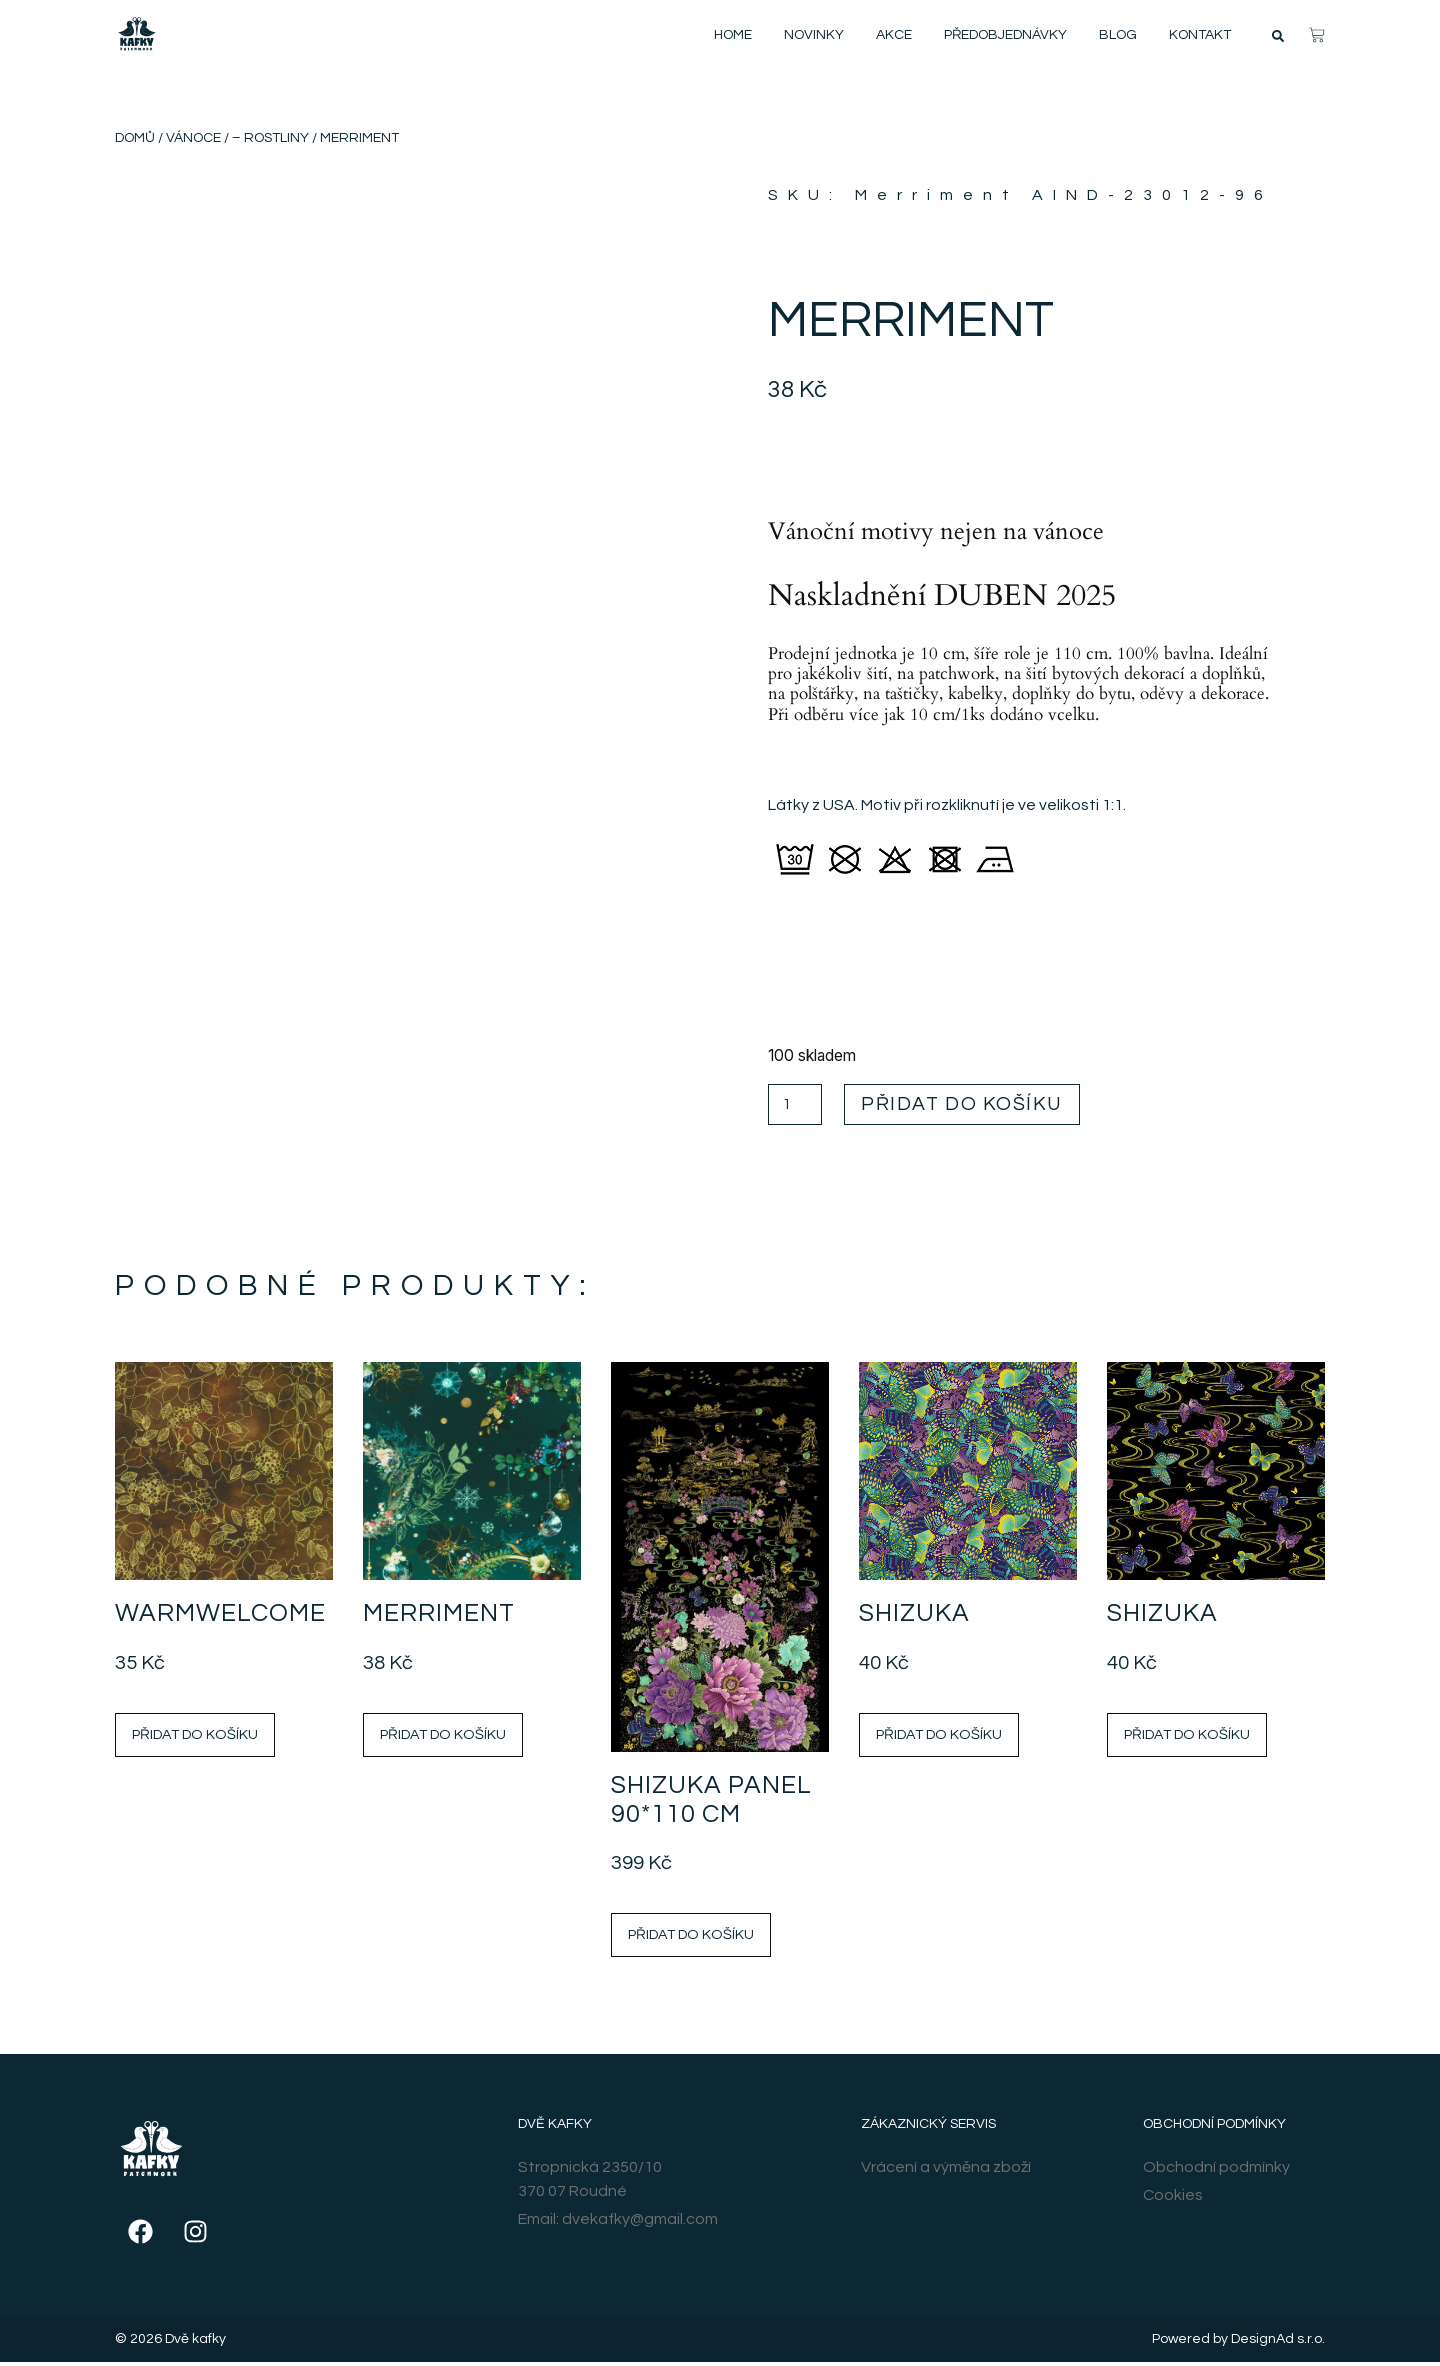 The width and height of the screenshot is (1440, 2366). I want to click on Přidat do košíku [Přidat do košíku: “Shizuka Panel 90*110 cm”], so click(691, 1937).